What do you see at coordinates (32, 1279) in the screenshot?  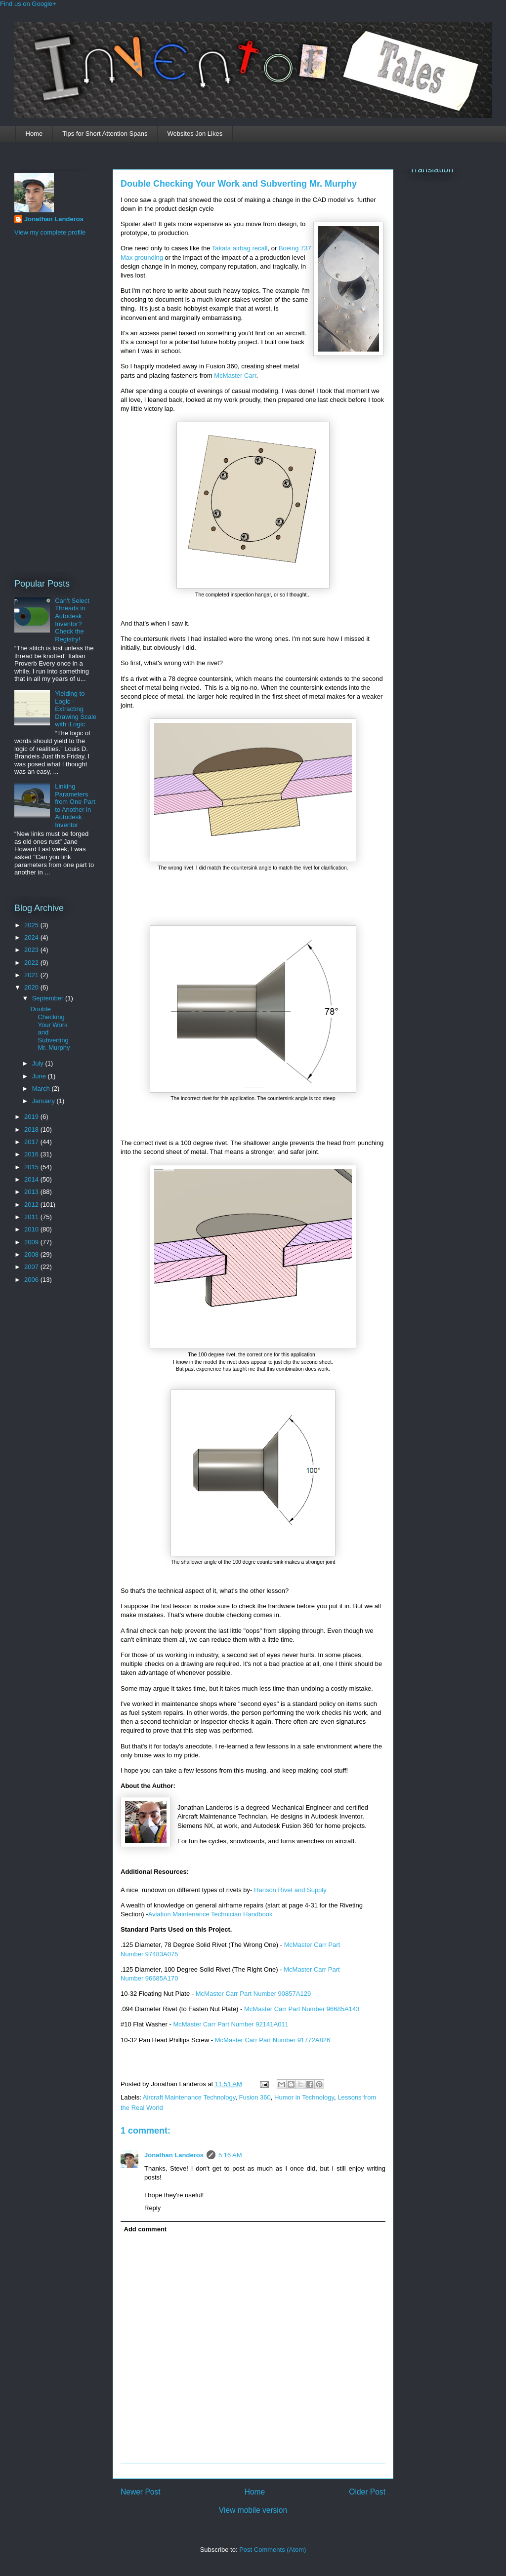 I see `2006` at bounding box center [32, 1279].